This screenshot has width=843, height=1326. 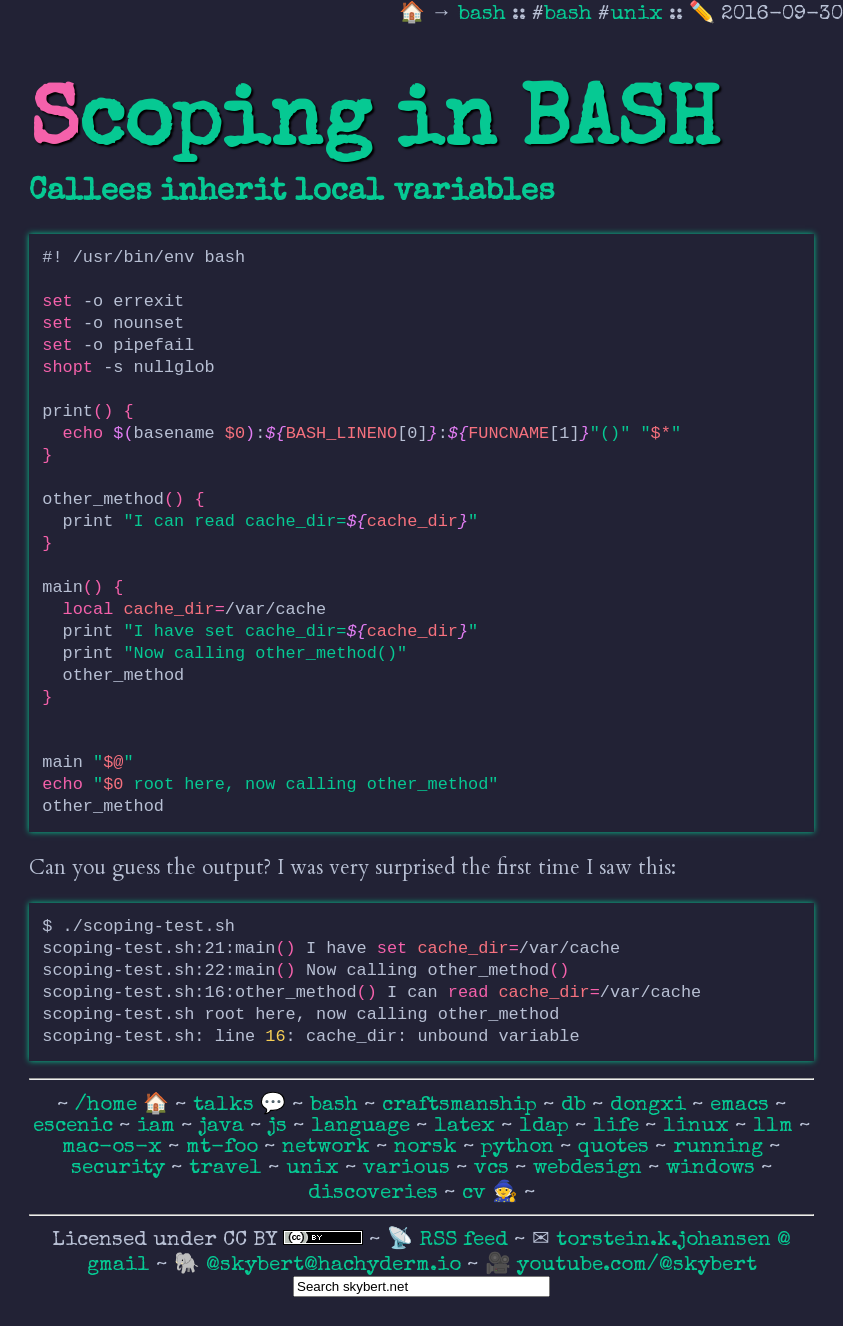 I want to click on various, so click(x=409, y=1168).